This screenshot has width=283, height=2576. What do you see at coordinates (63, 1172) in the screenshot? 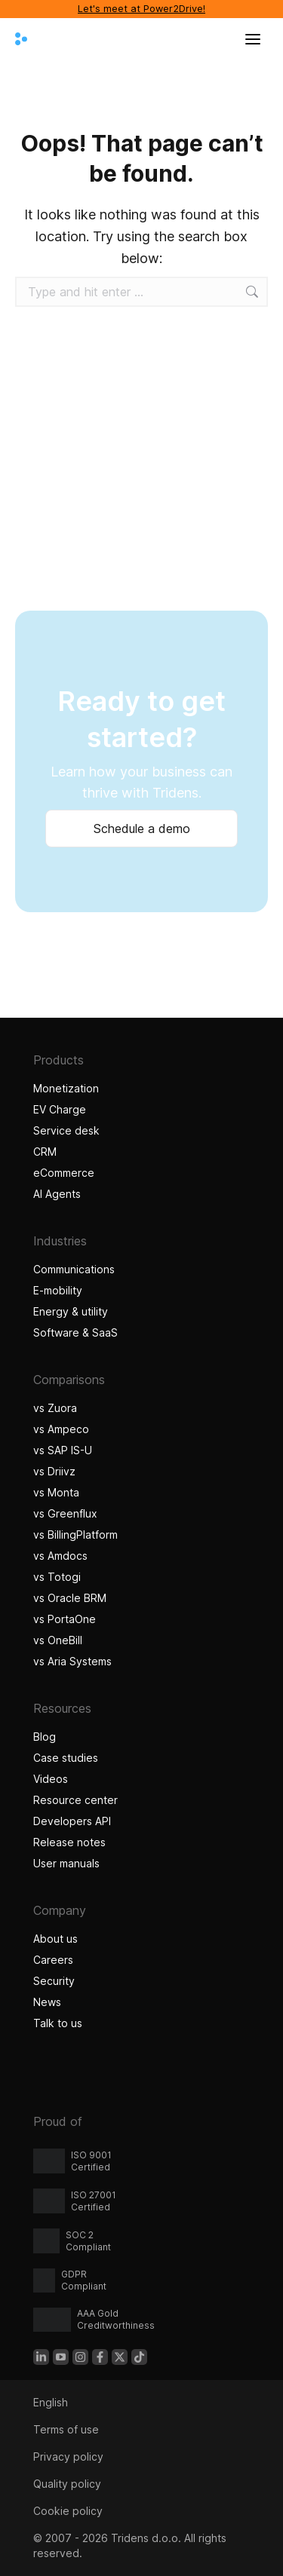
I see `eCommerce` at bounding box center [63, 1172].